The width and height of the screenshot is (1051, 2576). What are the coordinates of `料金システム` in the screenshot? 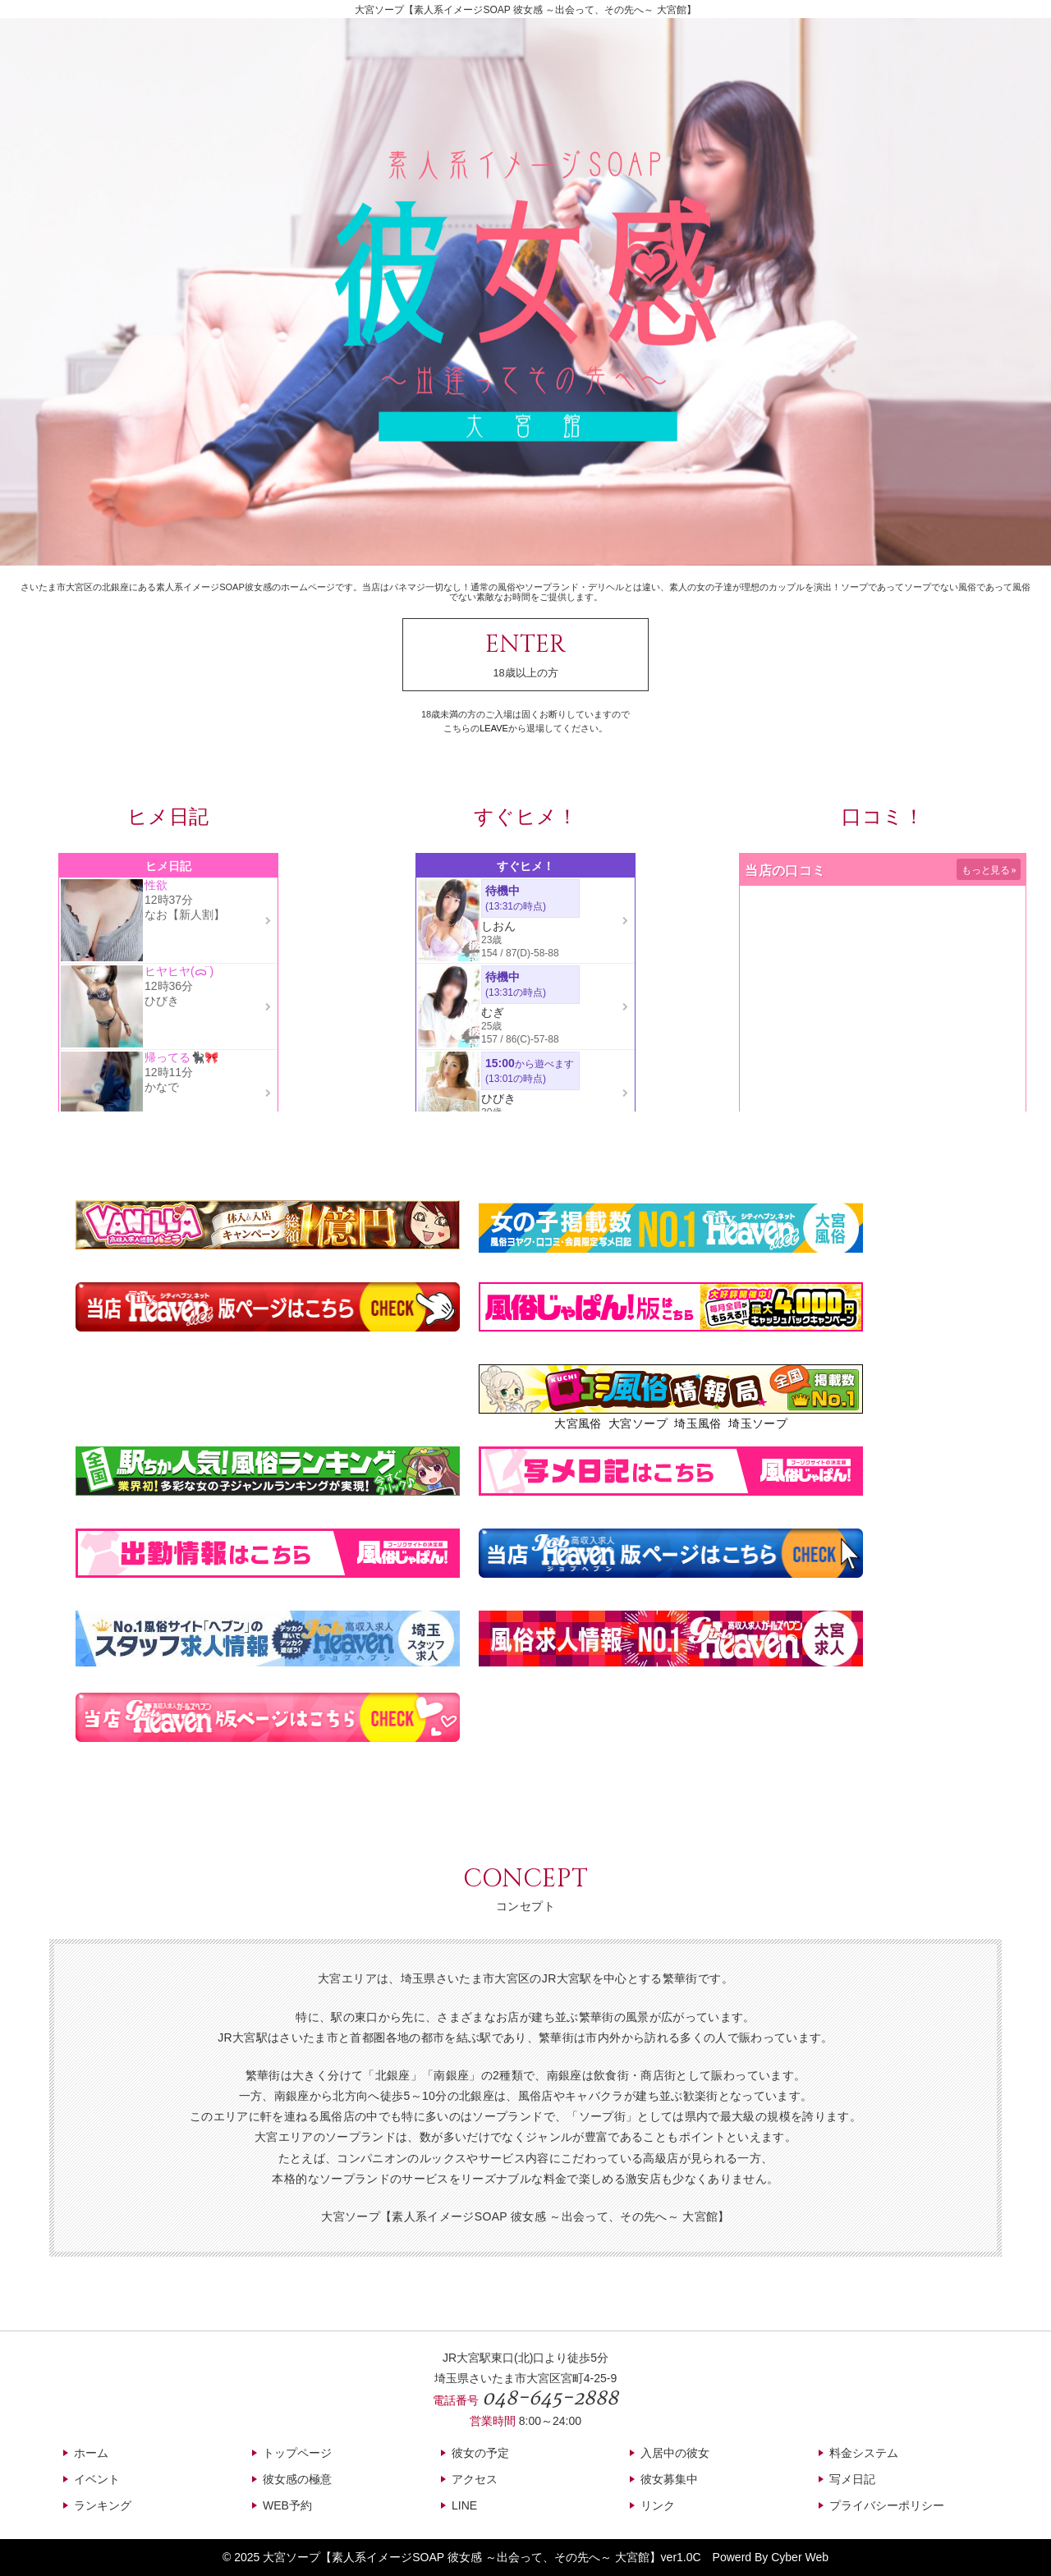 It's located at (863, 2452).